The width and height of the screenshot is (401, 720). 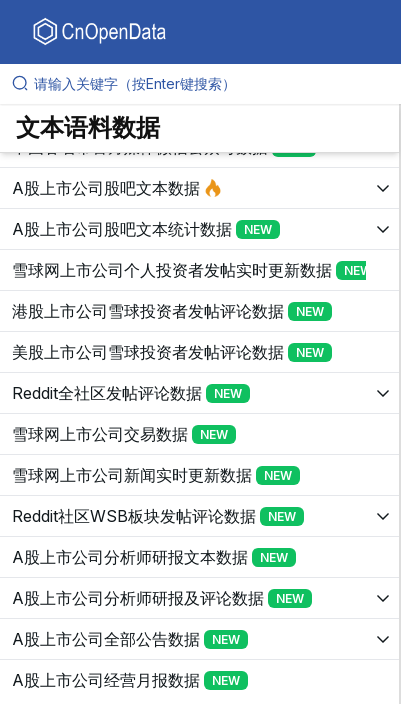 What do you see at coordinates (199, 188) in the screenshot?
I see `[展开树菜单]` at bounding box center [199, 188].